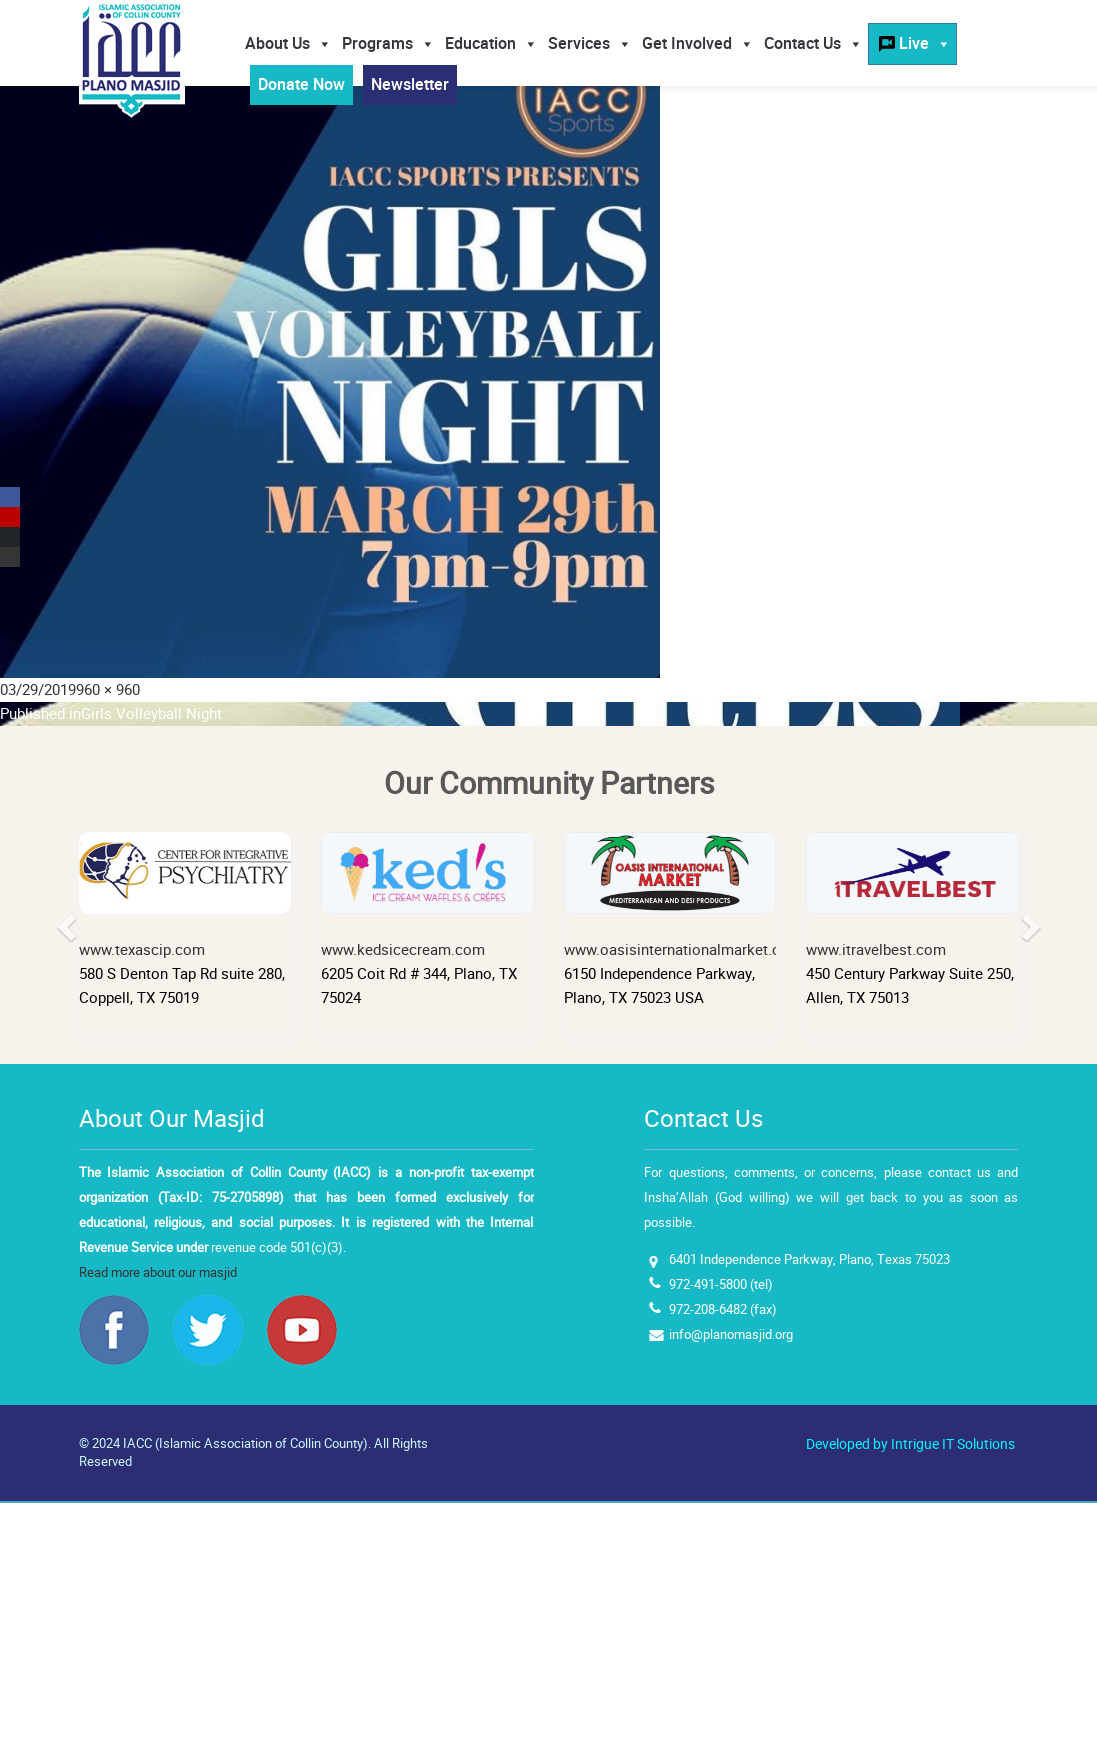  I want to click on Newsletter, so click(410, 84).